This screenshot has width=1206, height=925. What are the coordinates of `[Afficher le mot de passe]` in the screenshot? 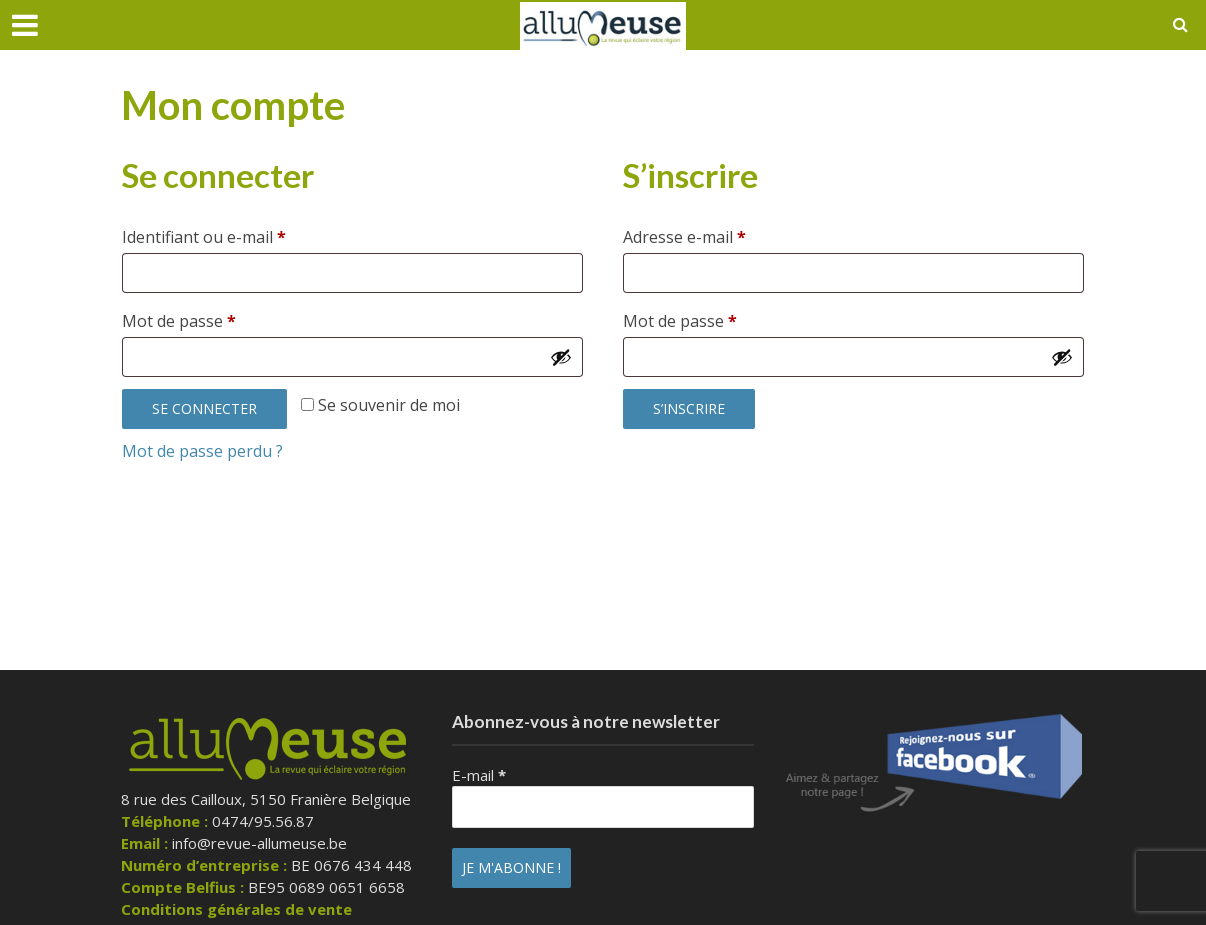 It's located at (561, 357).